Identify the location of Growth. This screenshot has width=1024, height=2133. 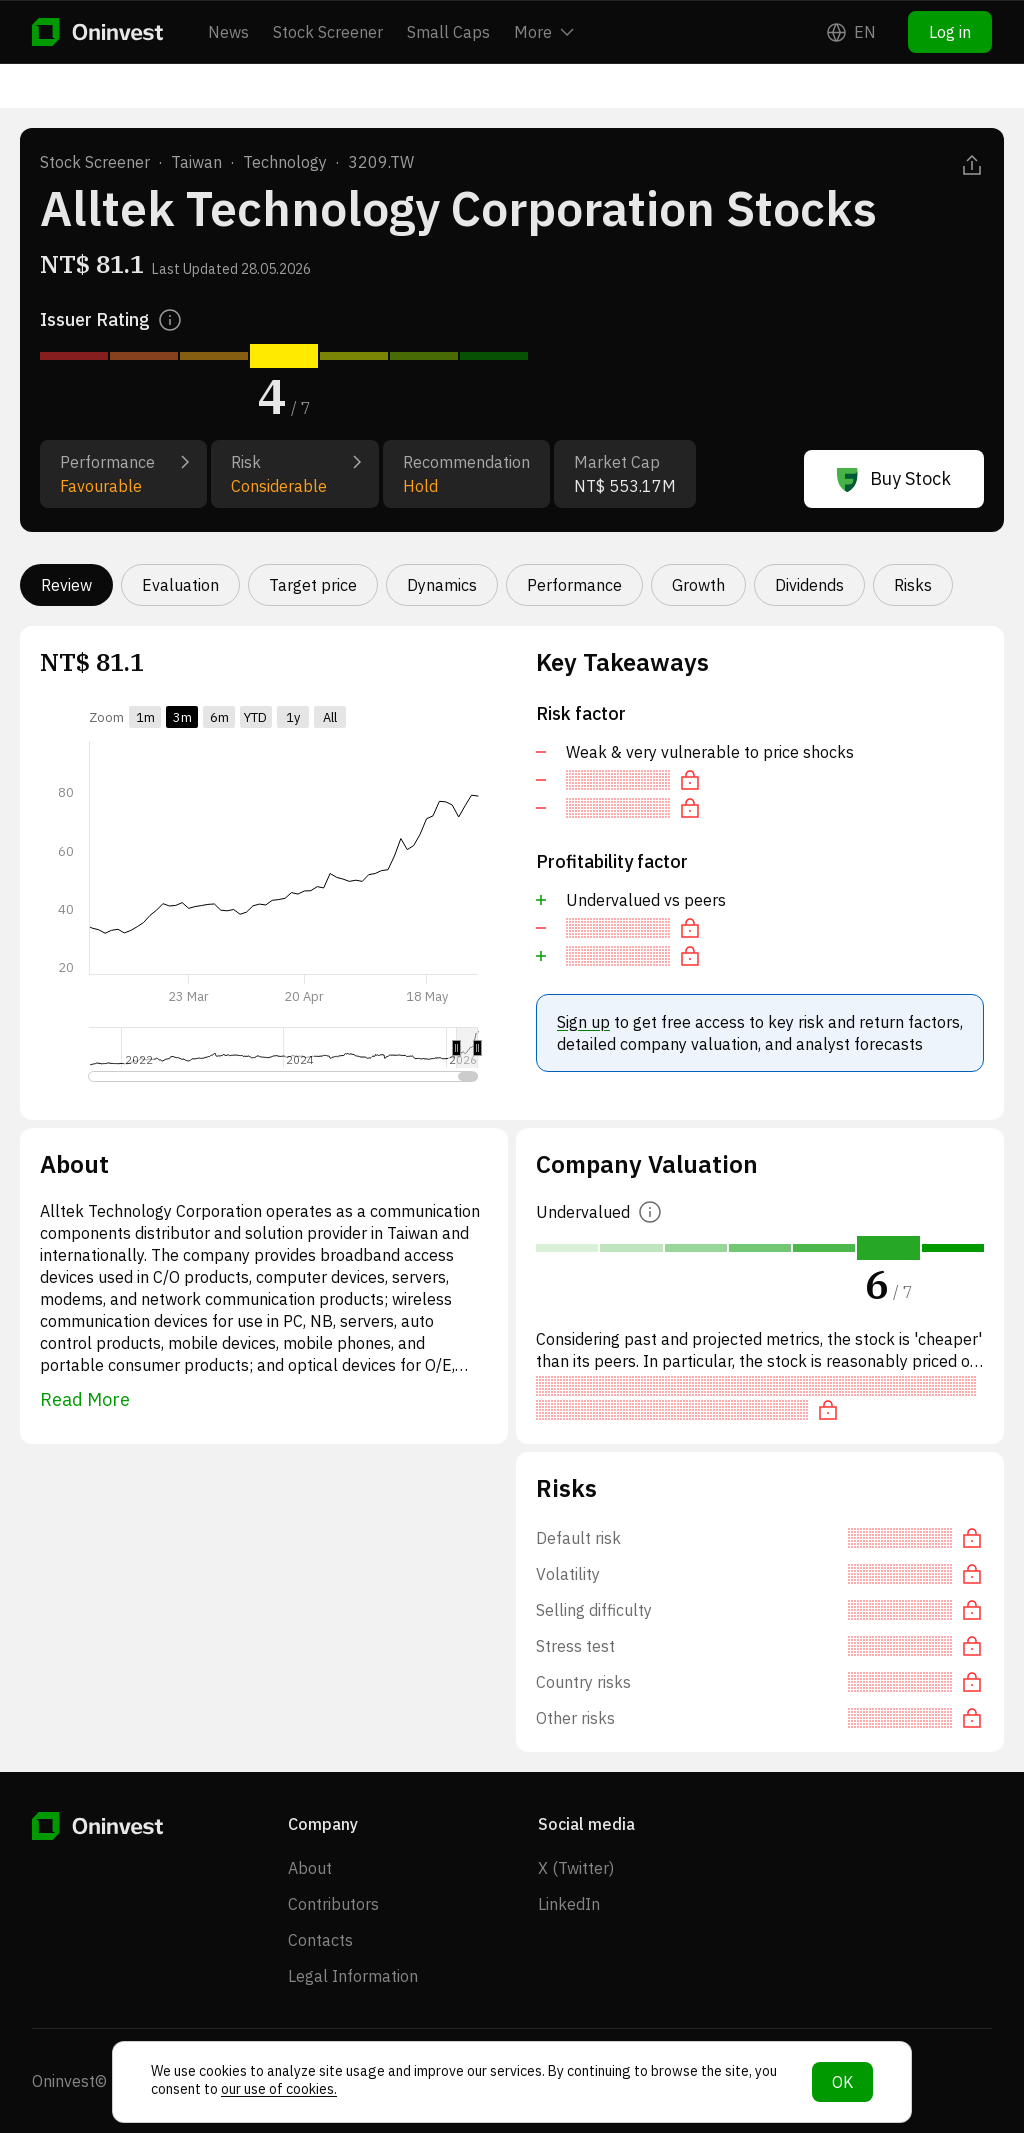
(698, 585).